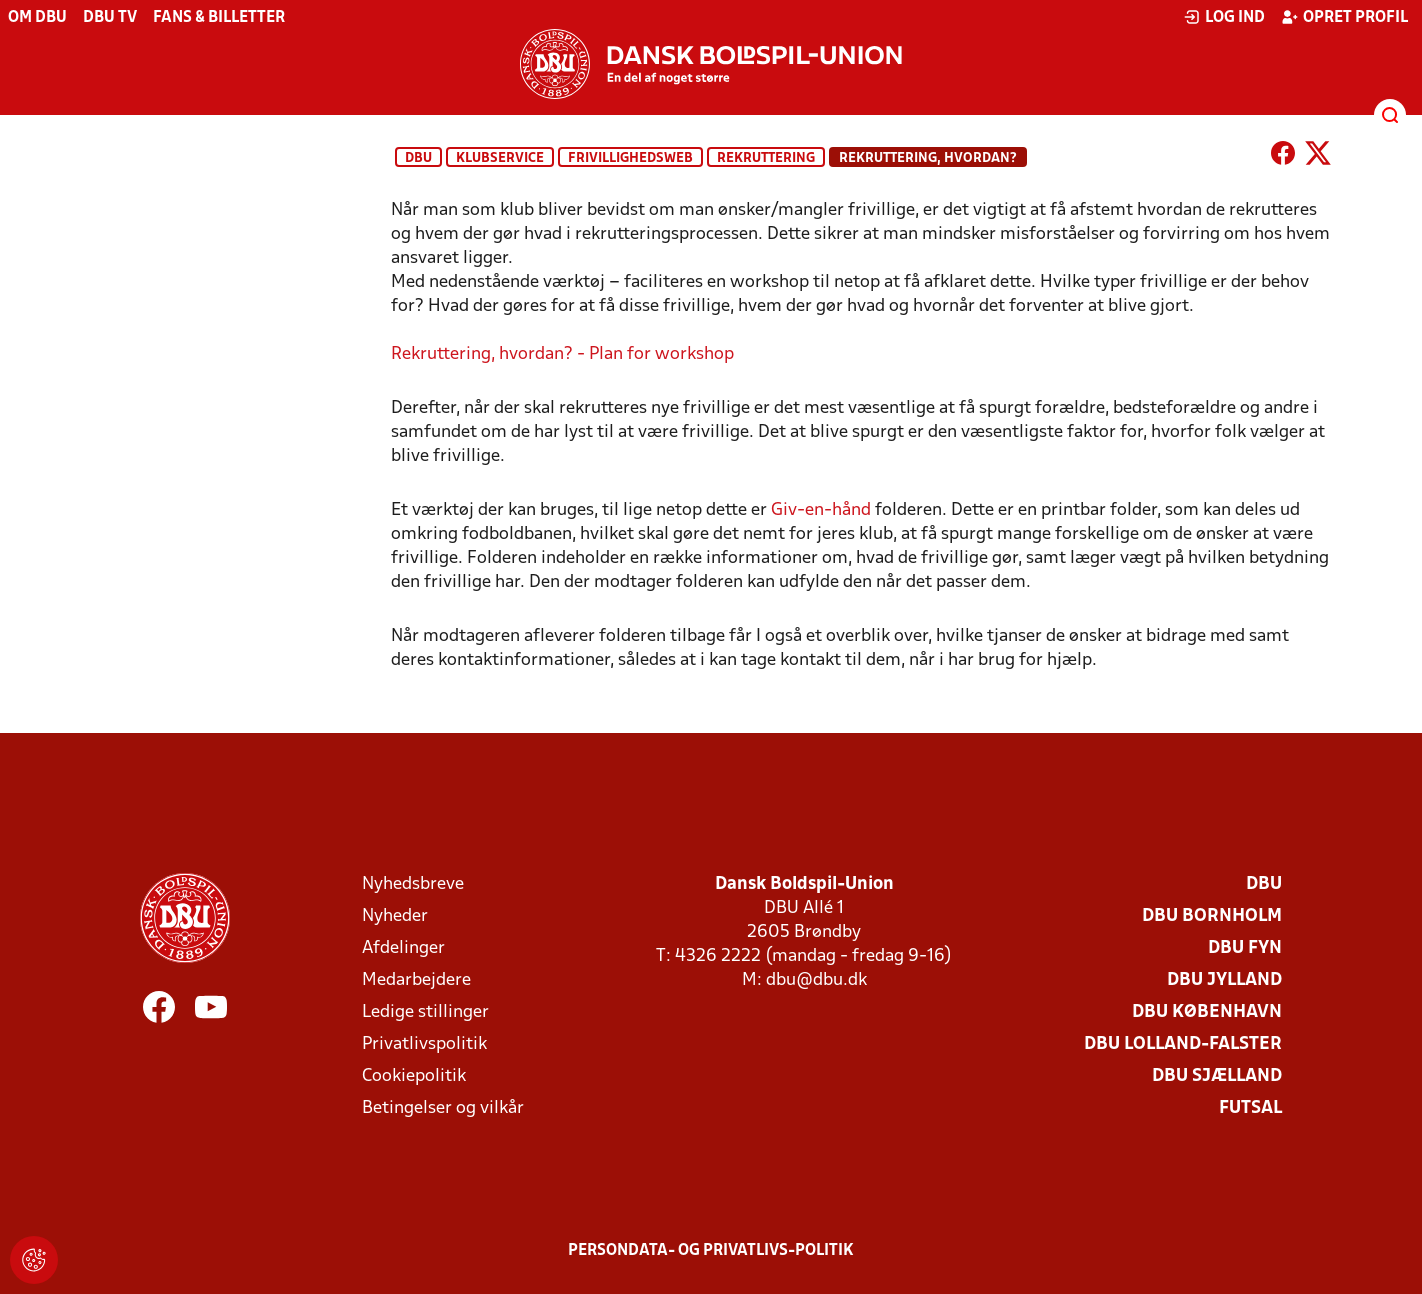 The image size is (1422, 1294). What do you see at coordinates (1344, 17) in the screenshot?
I see `Opret profil` at bounding box center [1344, 17].